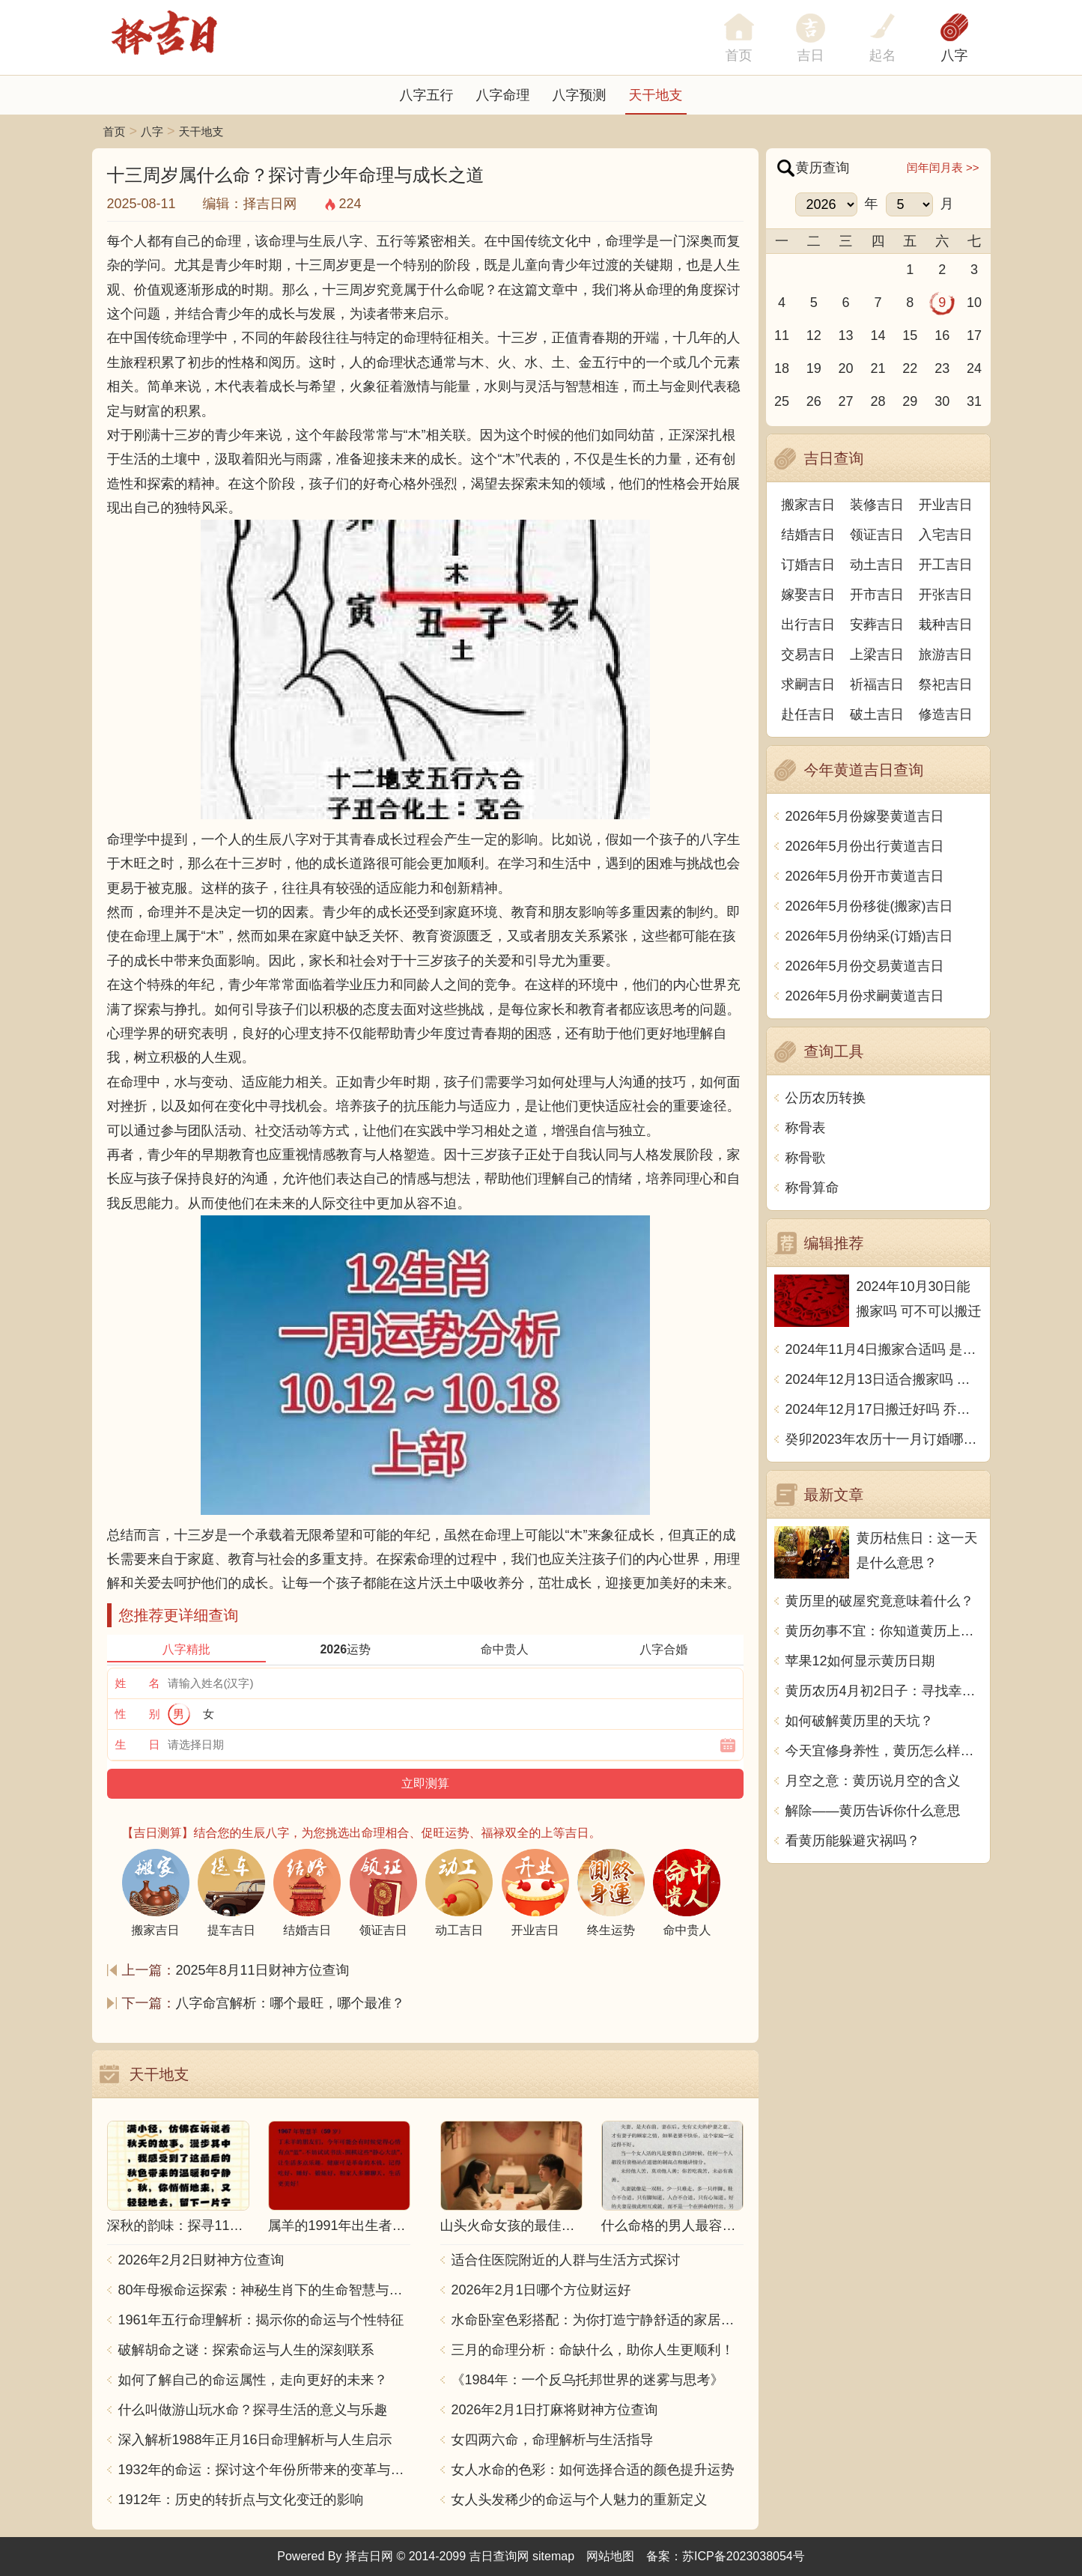 This screenshot has height=2576, width=1082. I want to click on 修造吉日, so click(946, 714).